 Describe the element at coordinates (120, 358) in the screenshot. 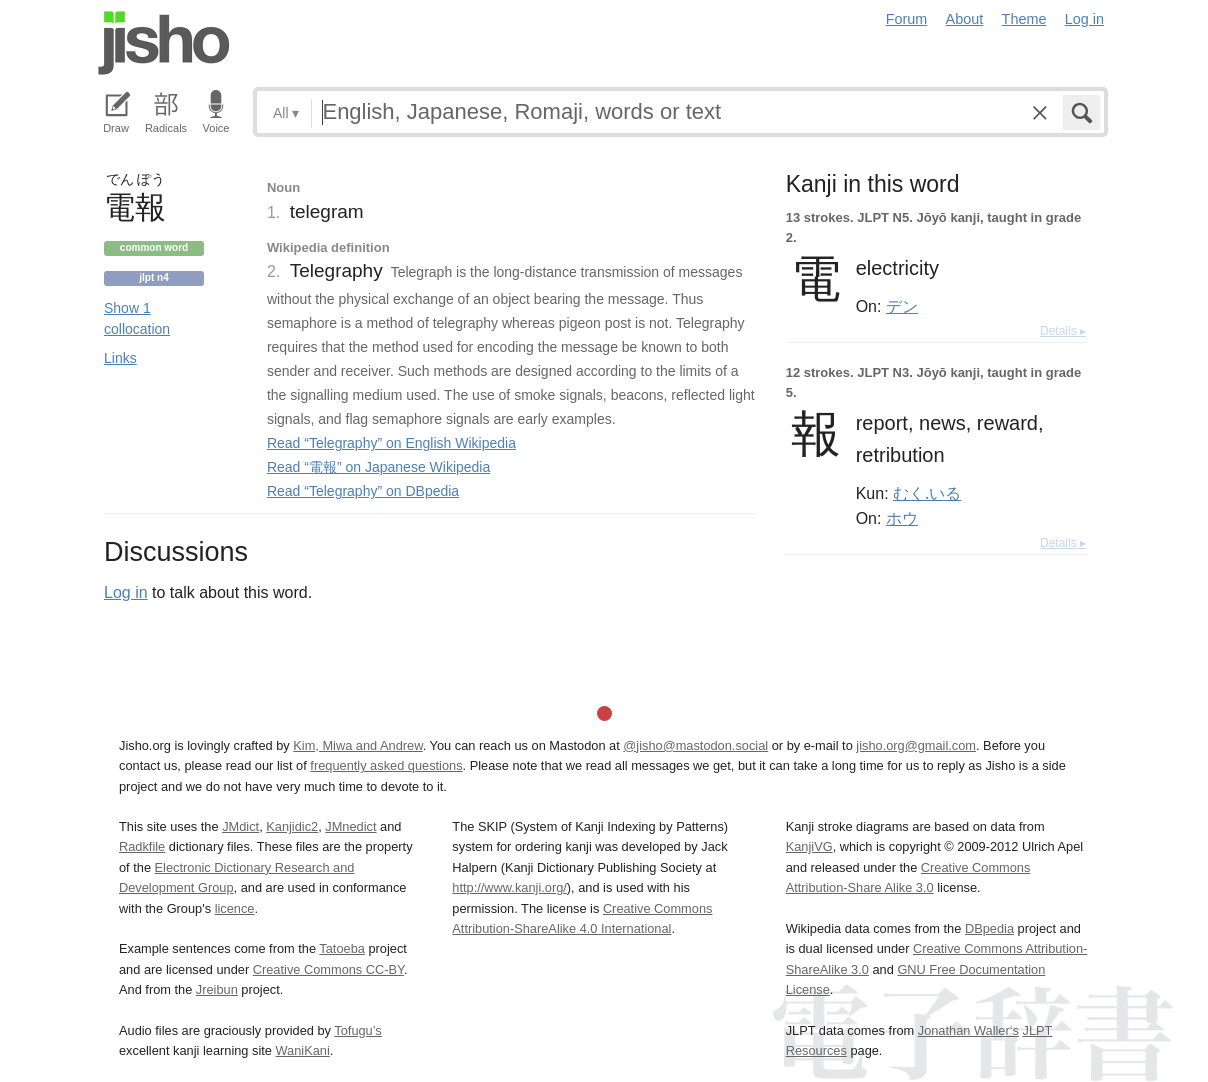

I see `Links` at that location.